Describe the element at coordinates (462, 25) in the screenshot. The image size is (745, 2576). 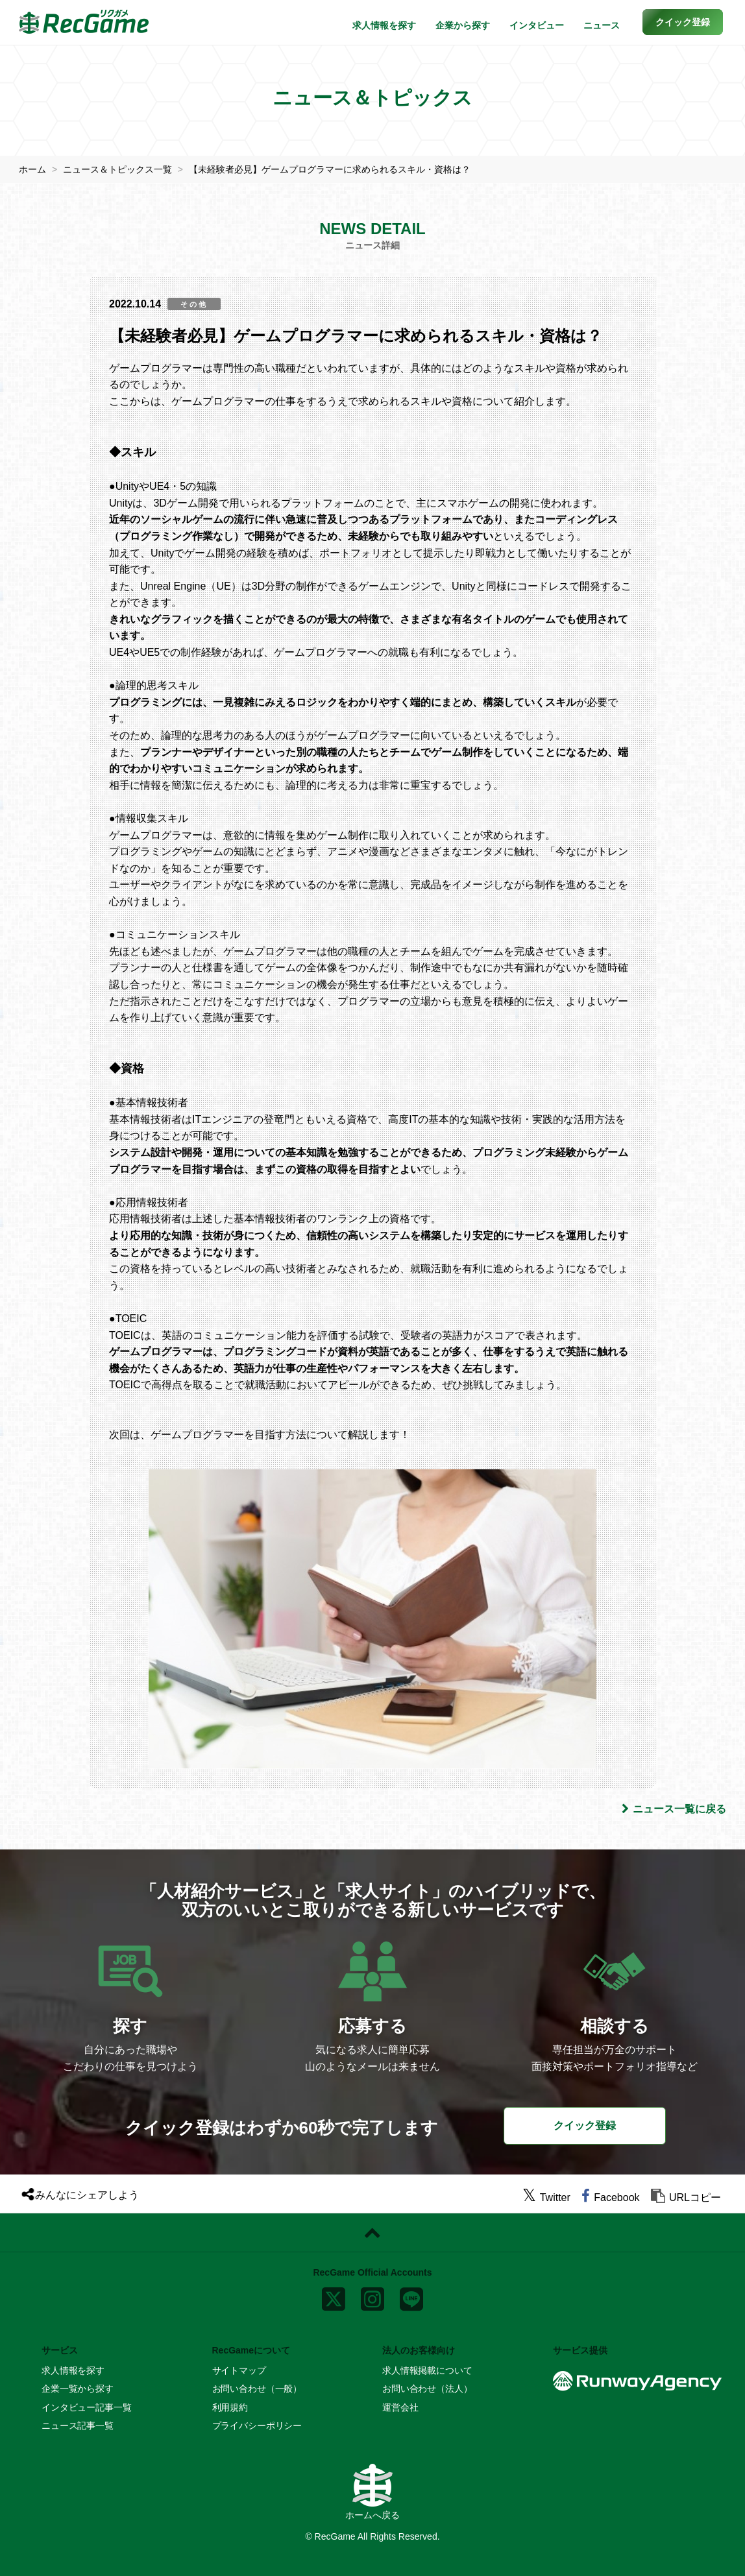
I see `企業から探す` at that location.